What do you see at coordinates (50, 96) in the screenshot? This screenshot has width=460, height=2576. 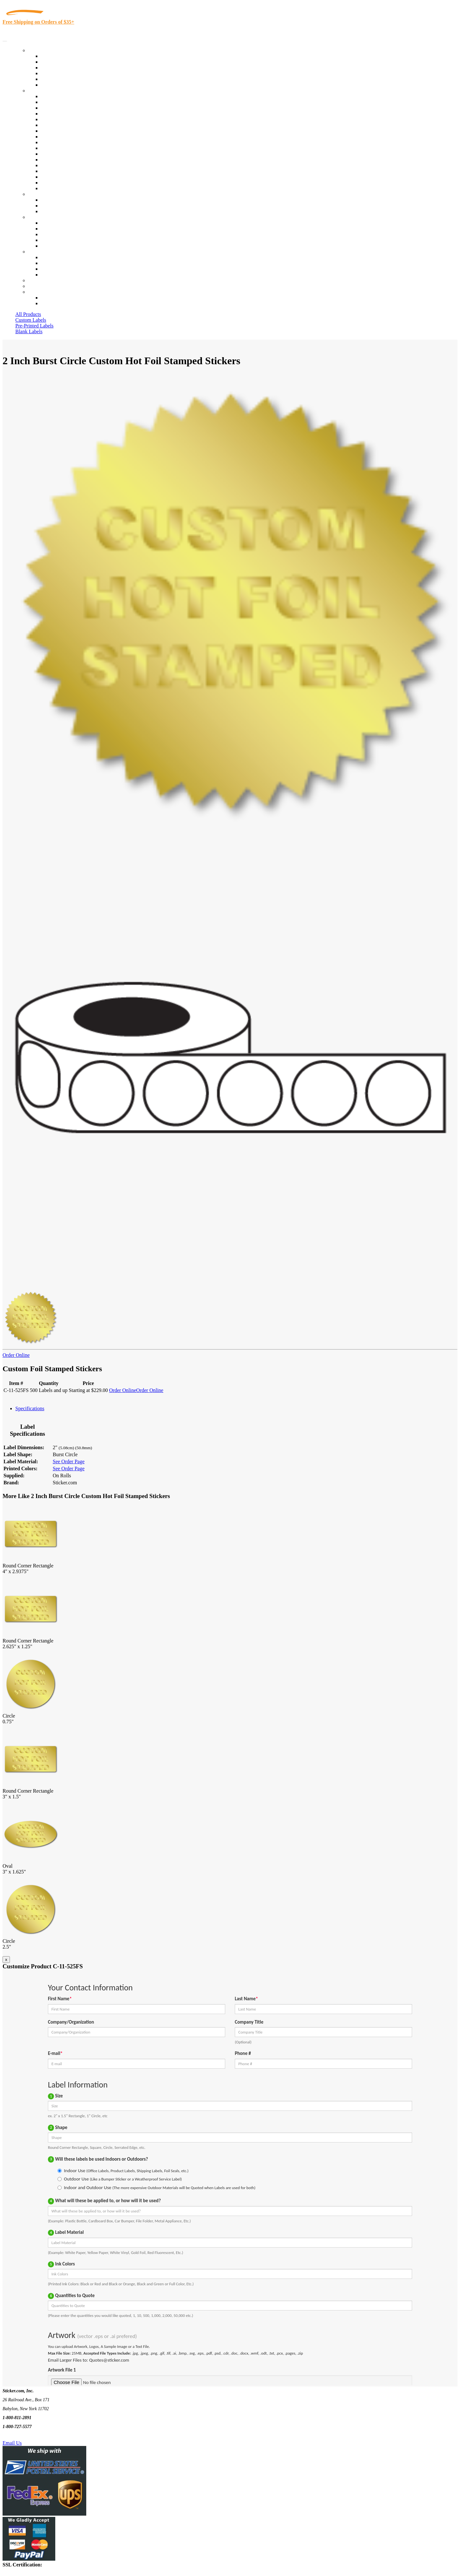 I see `View All` at bounding box center [50, 96].